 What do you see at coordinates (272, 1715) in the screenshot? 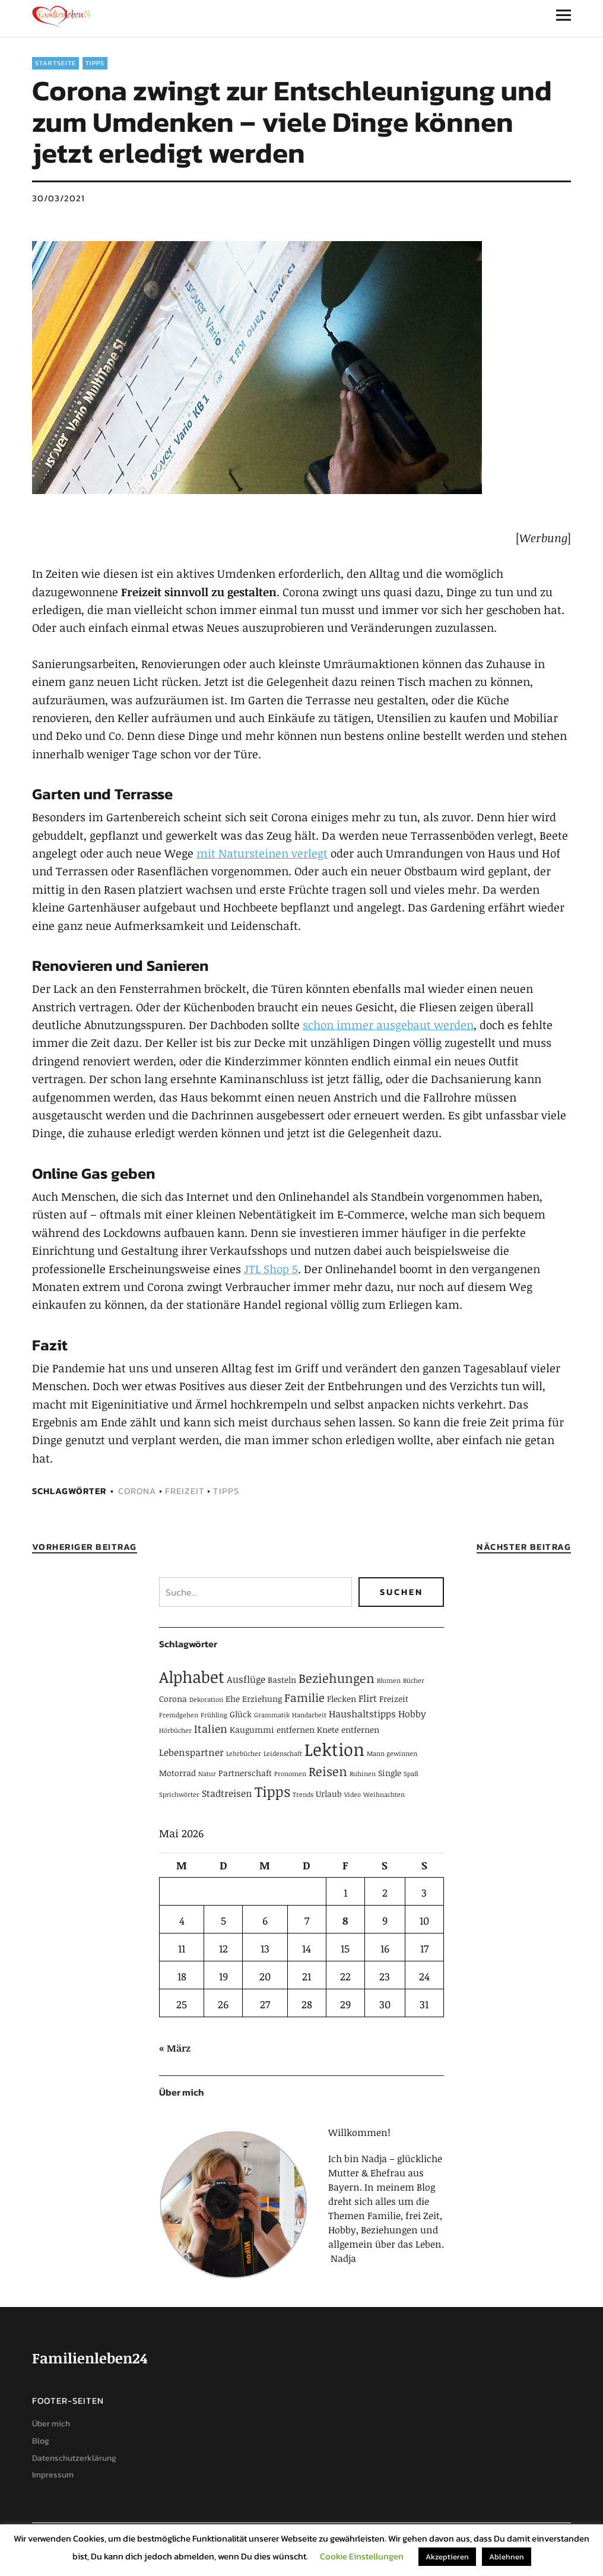
I see `Grammatik [Grammatik (1 Eintrag)]` at bounding box center [272, 1715].